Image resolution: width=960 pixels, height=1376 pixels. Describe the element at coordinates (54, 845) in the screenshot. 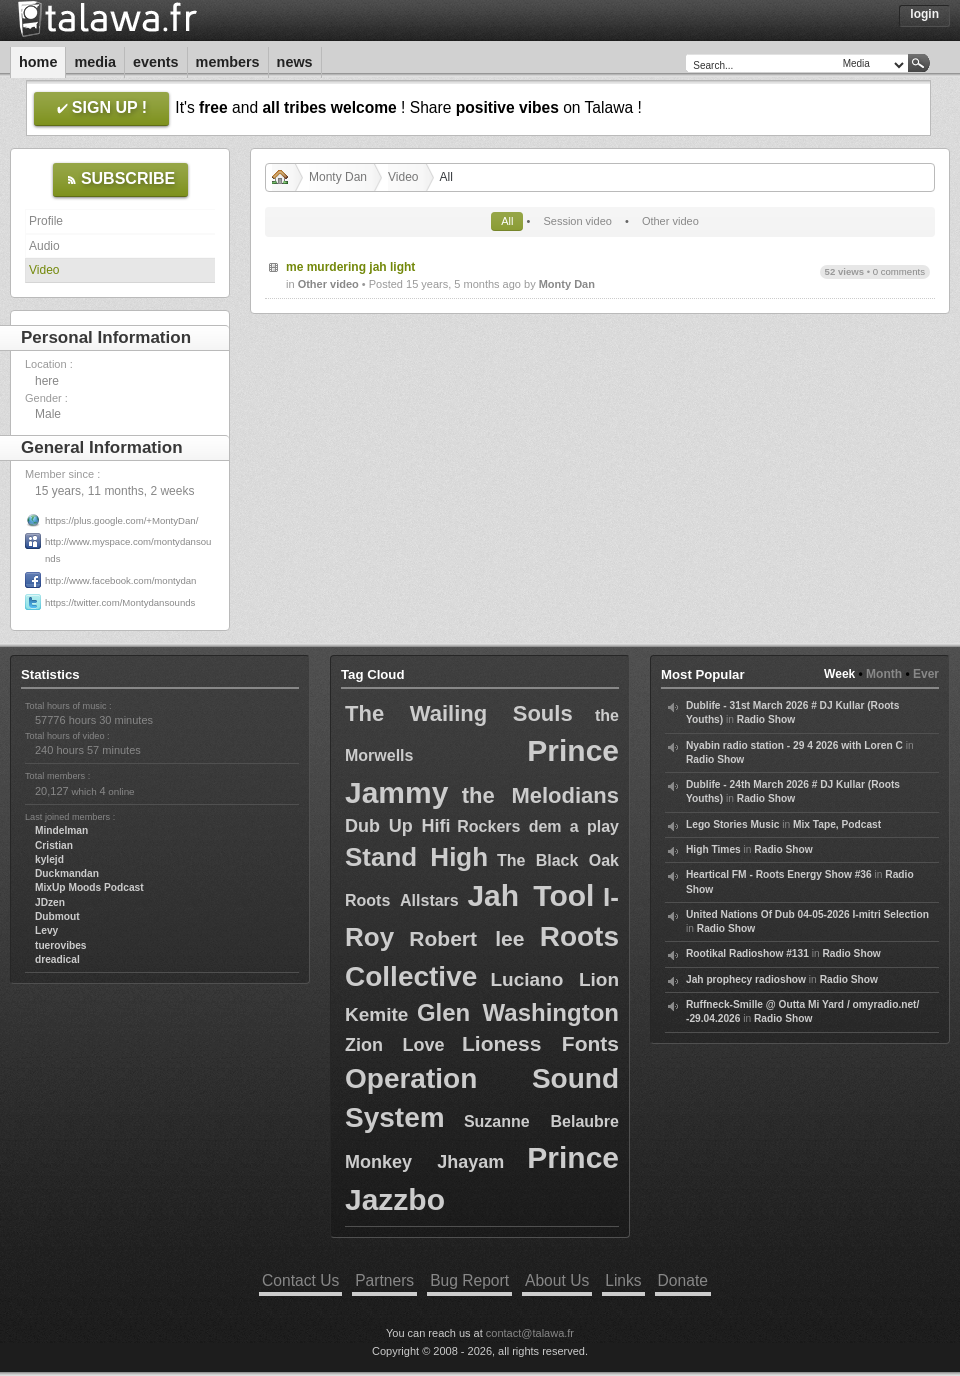

I see `Cristian` at that location.